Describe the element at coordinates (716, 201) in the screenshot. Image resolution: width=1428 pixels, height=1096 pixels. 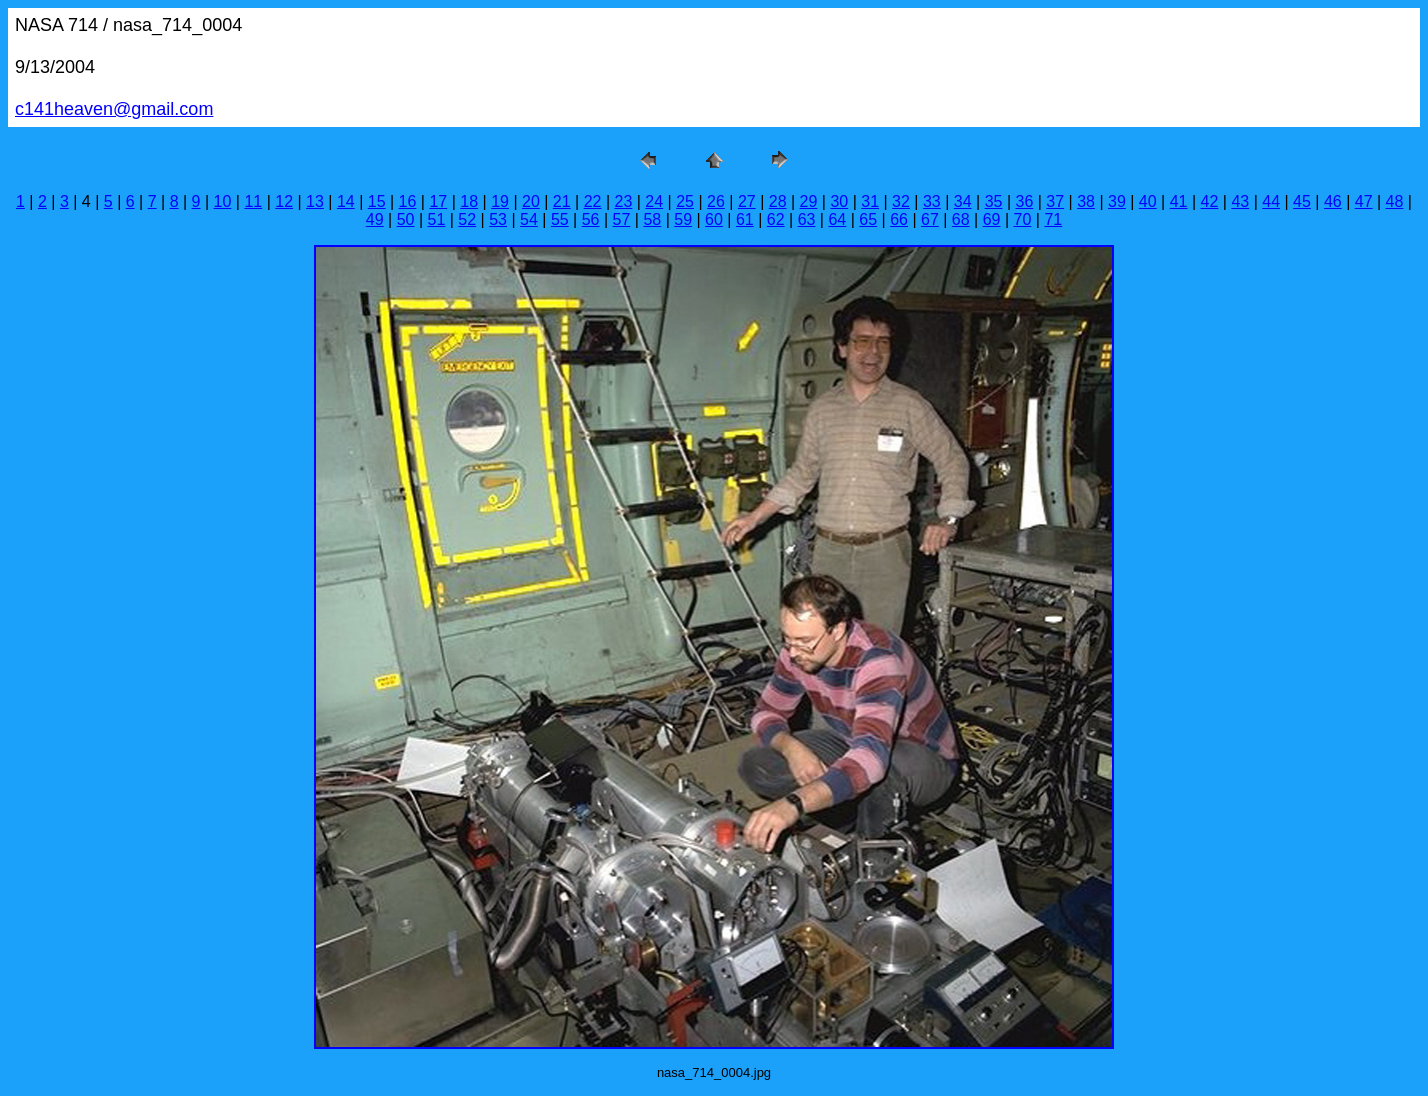
I see `26` at that location.